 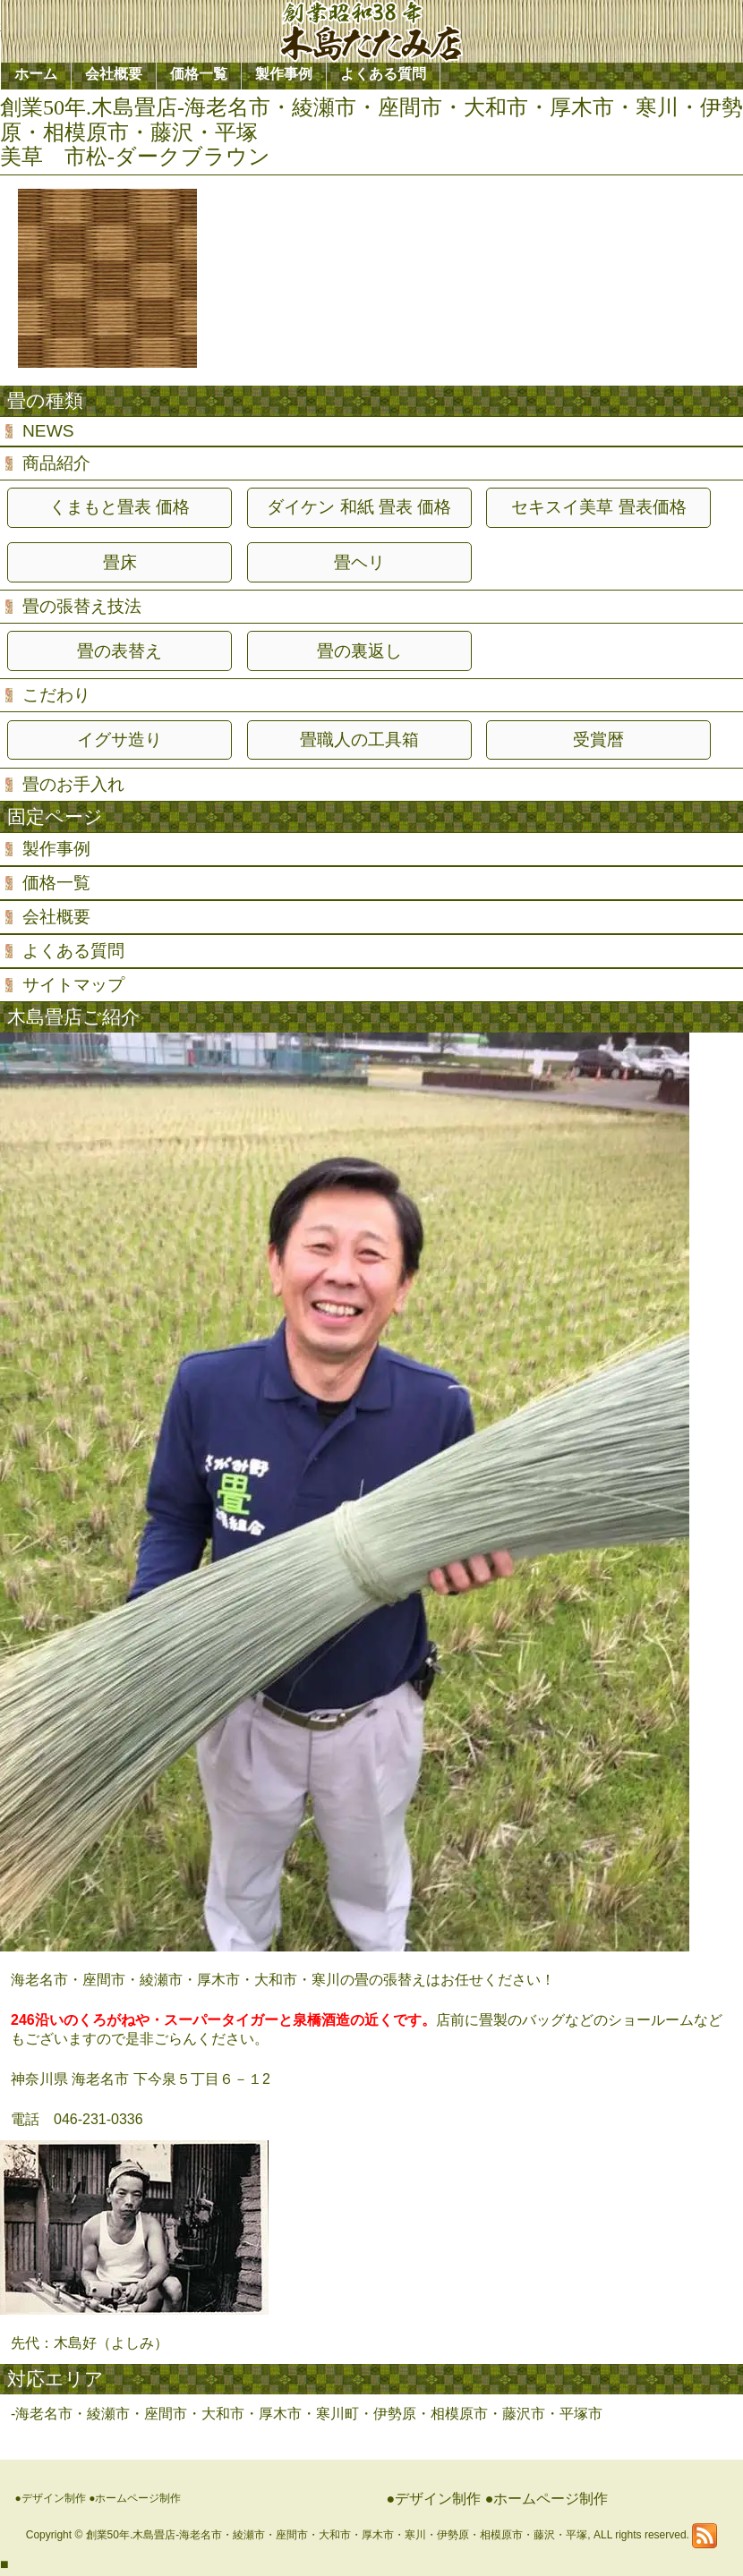 I want to click on セキスイ美草 畳表価格, so click(x=598, y=506).